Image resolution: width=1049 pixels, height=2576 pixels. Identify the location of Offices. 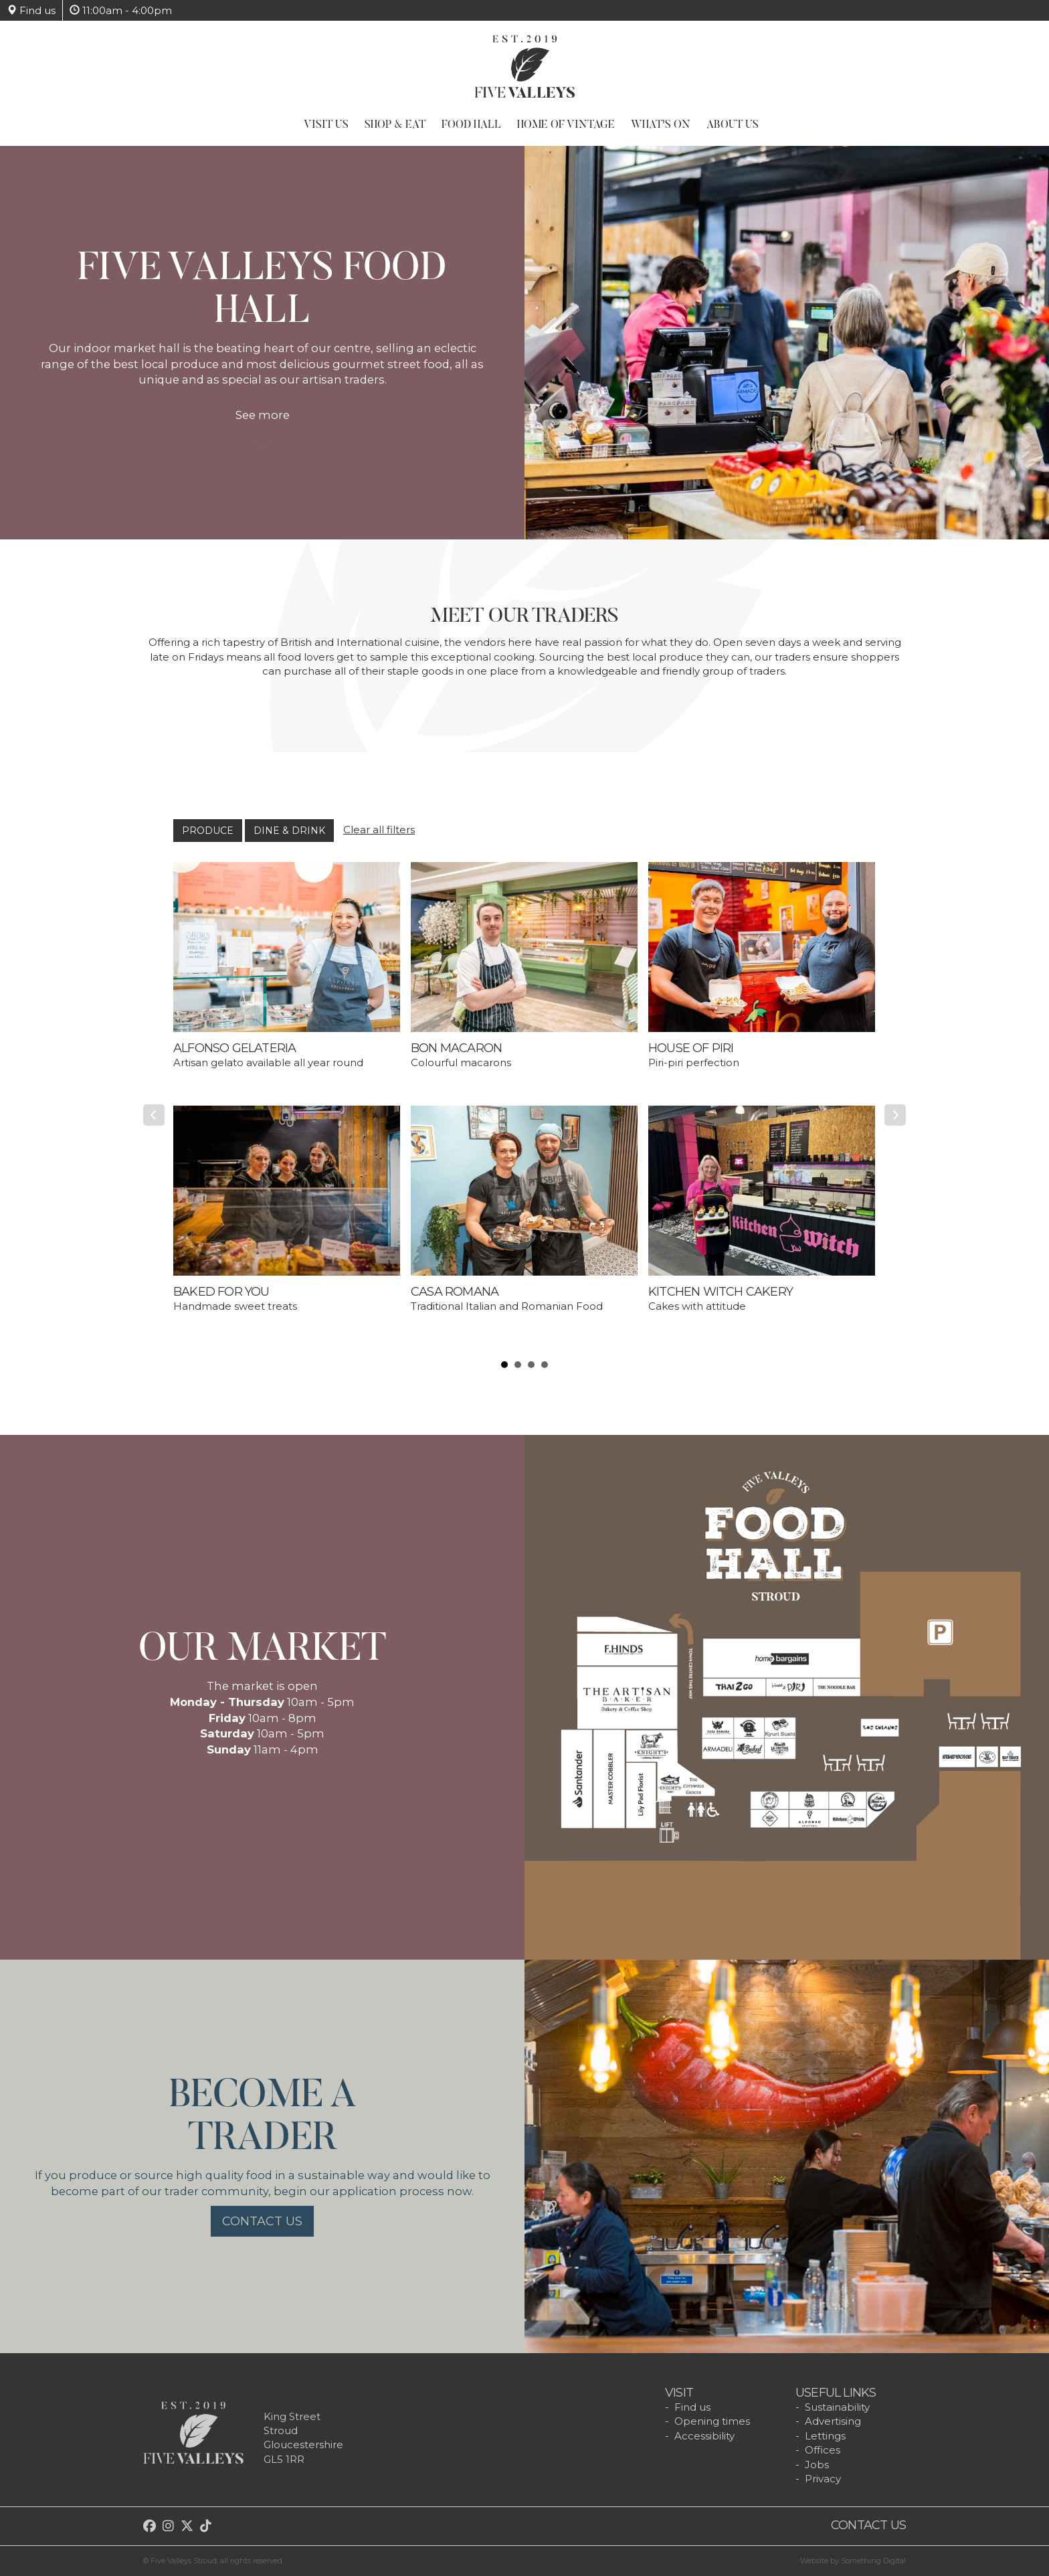
(822, 2449).